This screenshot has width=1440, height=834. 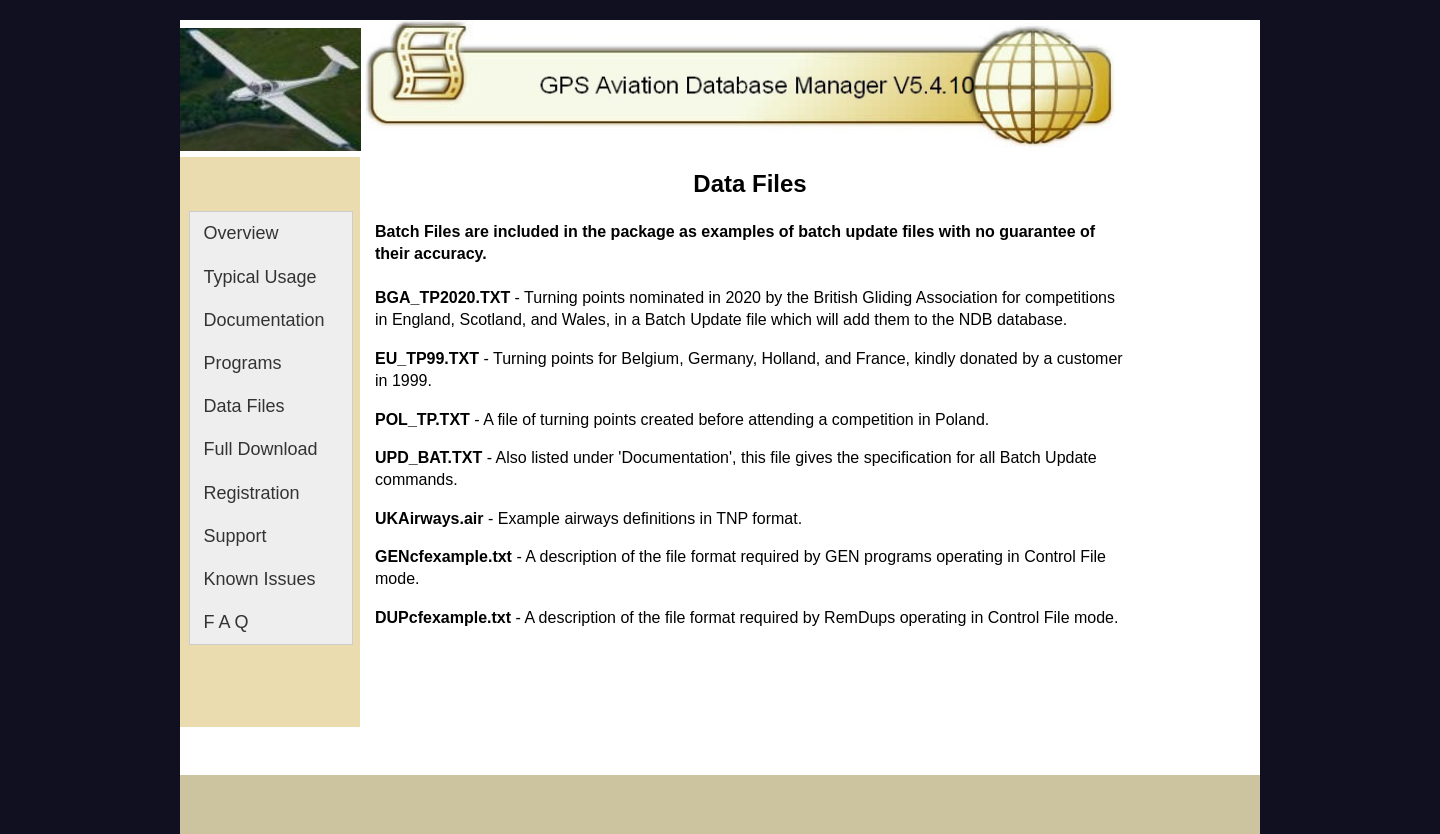 I want to click on Documentation, so click(x=264, y=320).